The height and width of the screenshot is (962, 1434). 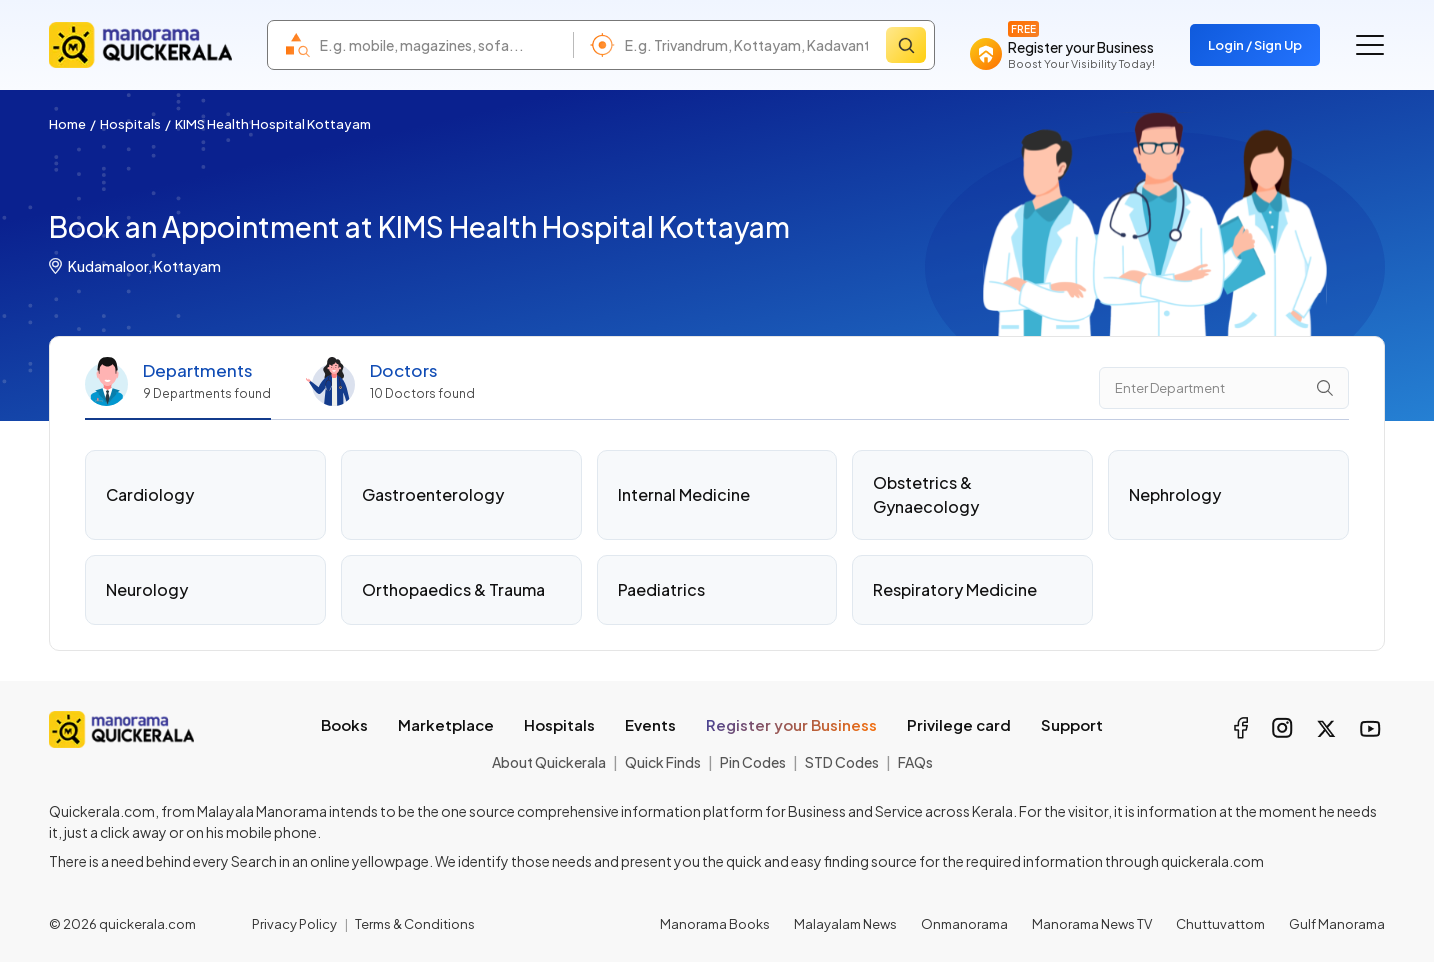 What do you see at coordinates (344, 724) in the screenshot?
I see `Books` at bounding box center [344, 724].